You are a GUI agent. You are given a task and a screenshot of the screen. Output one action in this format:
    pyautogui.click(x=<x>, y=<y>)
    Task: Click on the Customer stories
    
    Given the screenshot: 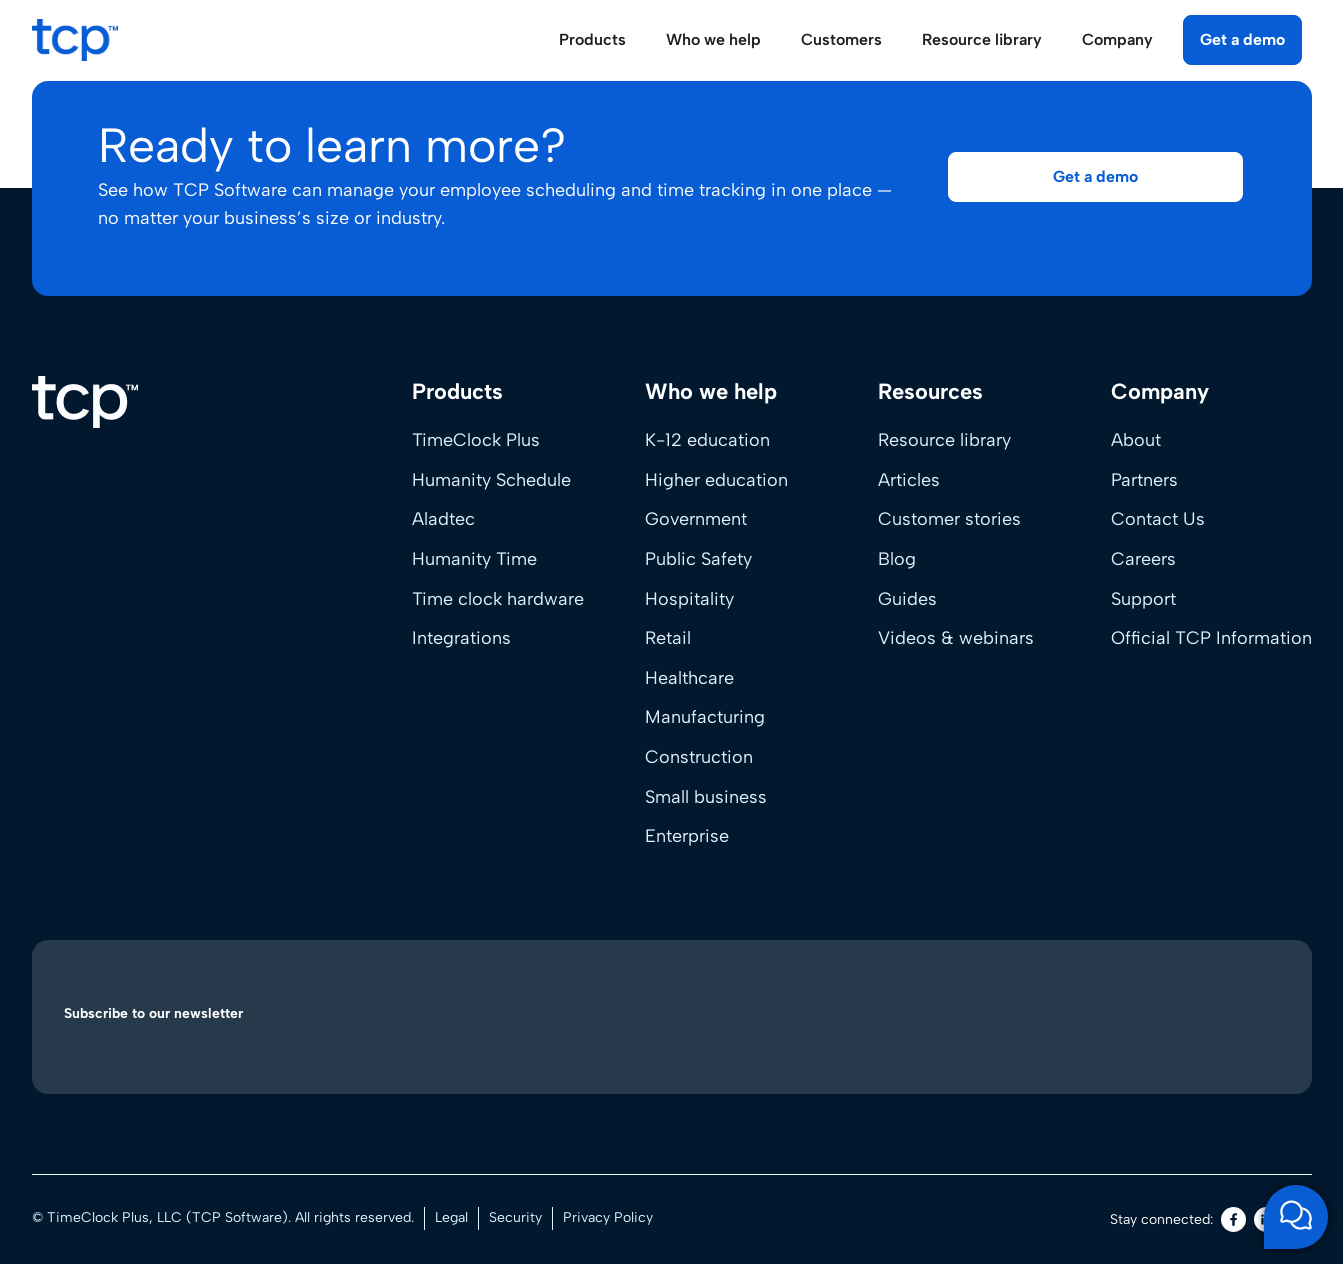 What is the action you would take?
    pyautogui.click(x=949, y=519)
    